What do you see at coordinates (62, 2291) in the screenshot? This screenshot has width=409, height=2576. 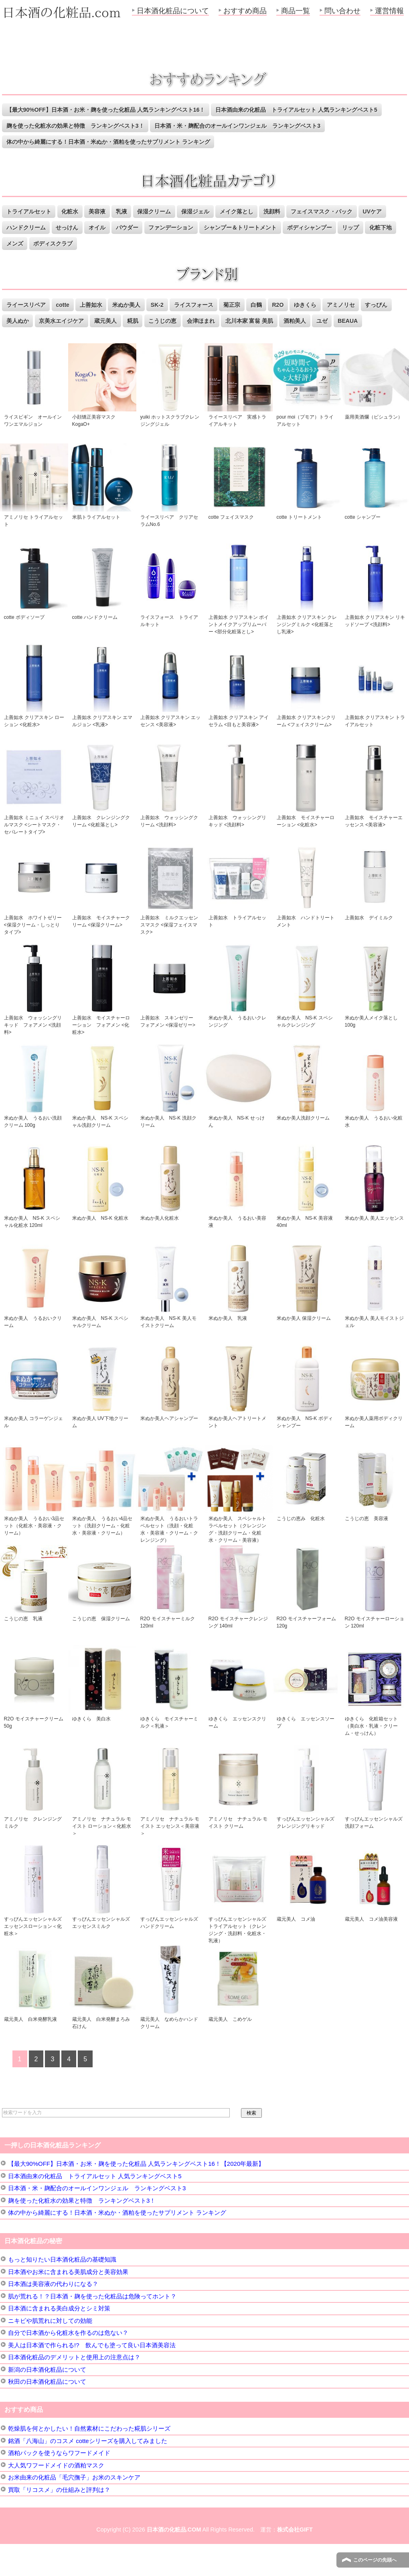 I see `もっと知りたい日本酒化粧品の基礎知識` at bounding box center [62, 2291].